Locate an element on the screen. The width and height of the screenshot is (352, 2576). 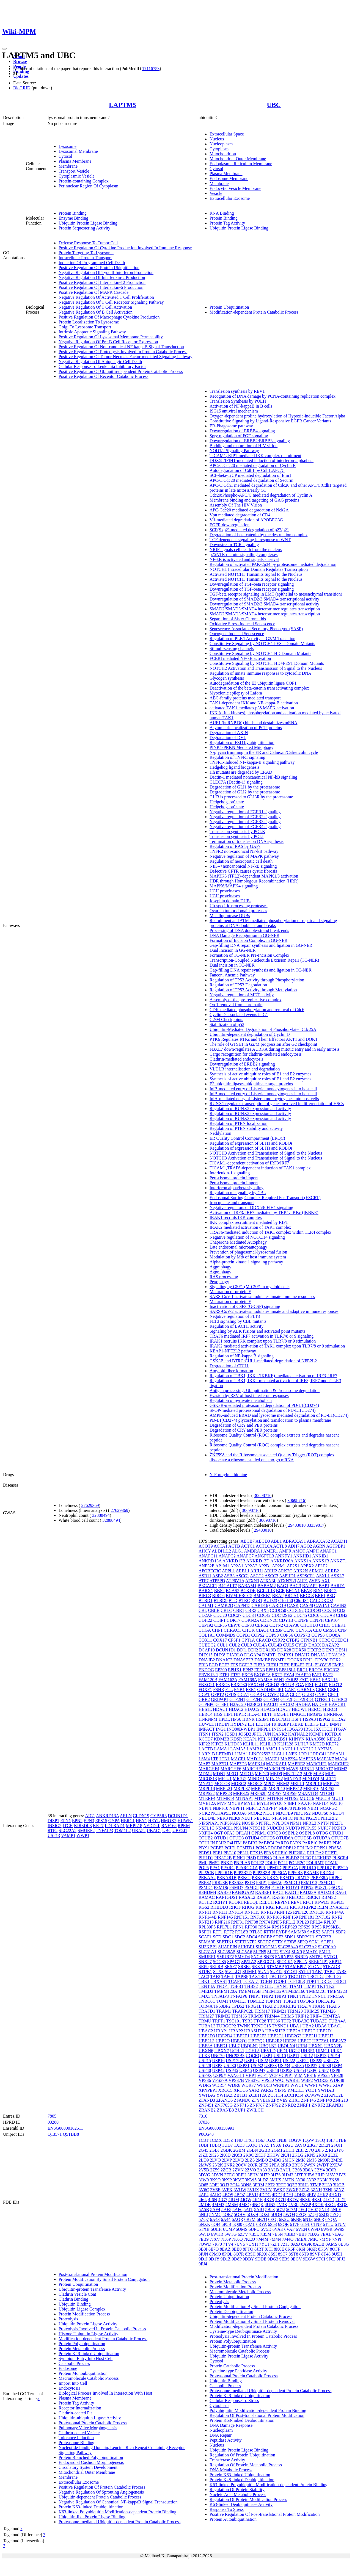
TGF-beta receptor signaling in EMT (epithelial to mesenchymal transition) is located at coordinates (276, 594).